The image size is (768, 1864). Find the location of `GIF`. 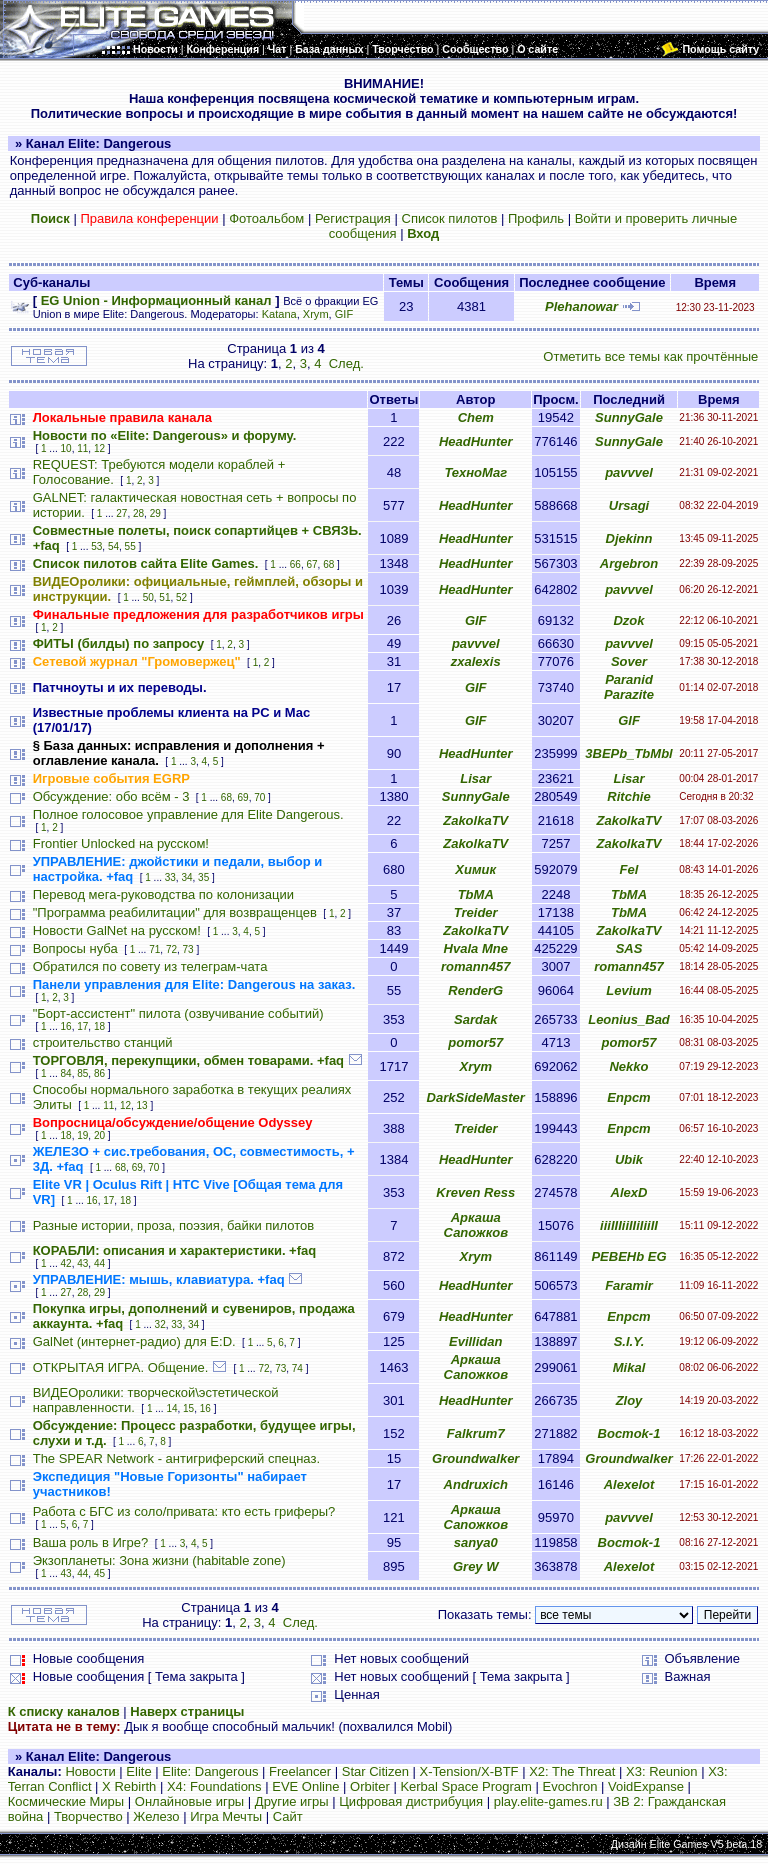

GIF is located at coordinates (344, 314).